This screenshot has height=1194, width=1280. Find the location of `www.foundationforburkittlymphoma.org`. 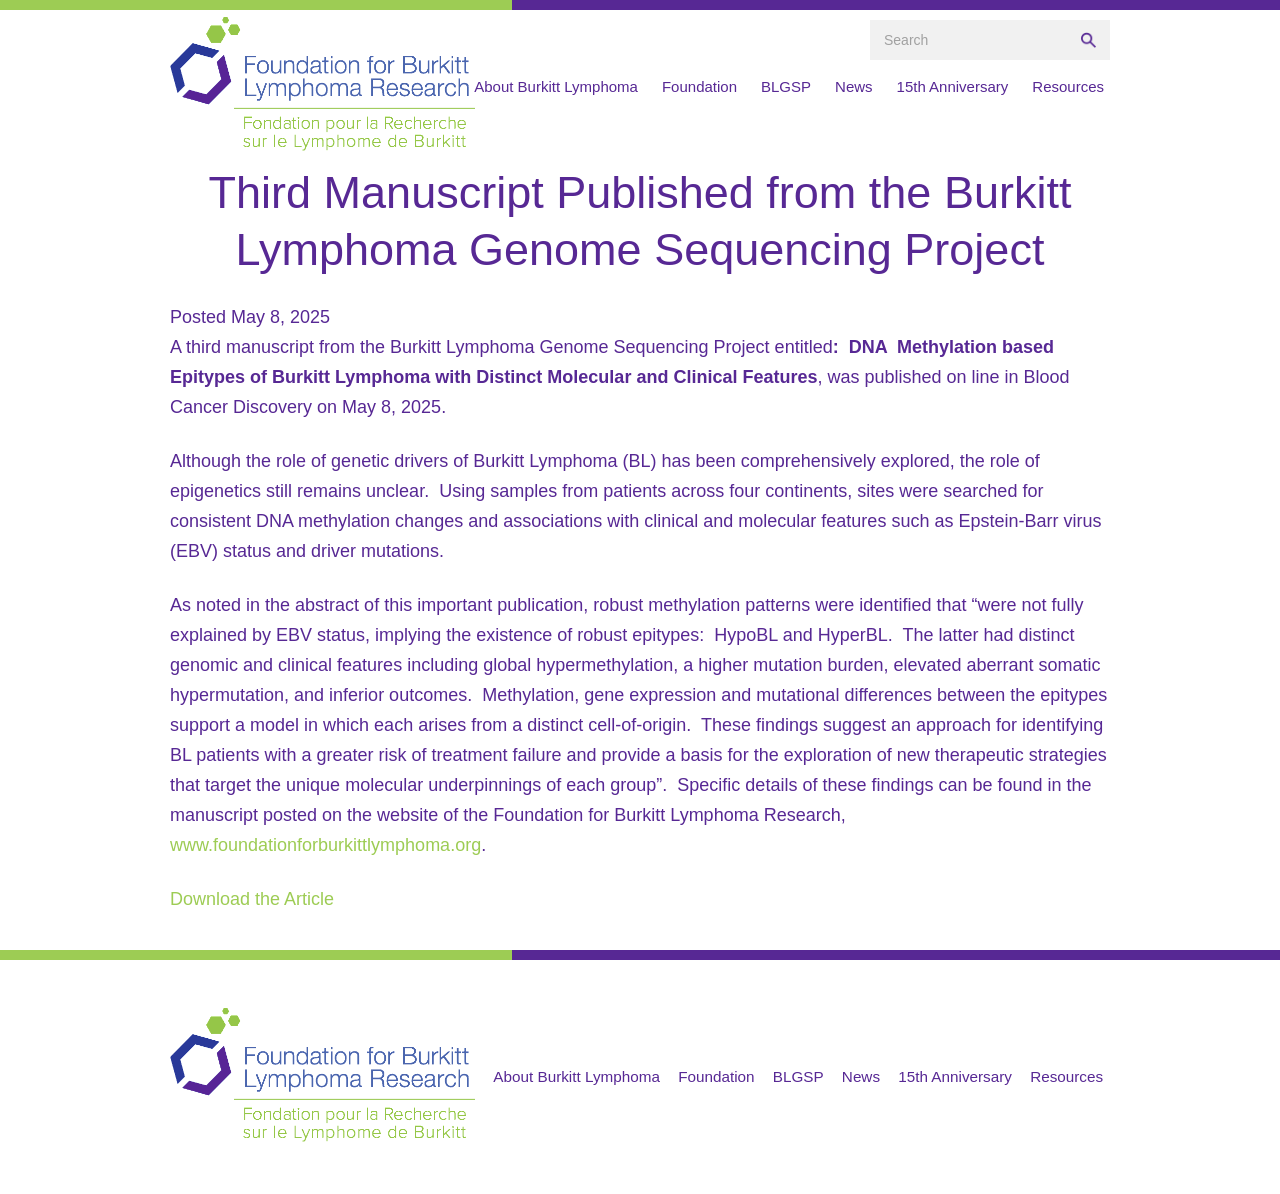

www.foundationforburkittlymphoma.org is located at coordinates (325, 845).